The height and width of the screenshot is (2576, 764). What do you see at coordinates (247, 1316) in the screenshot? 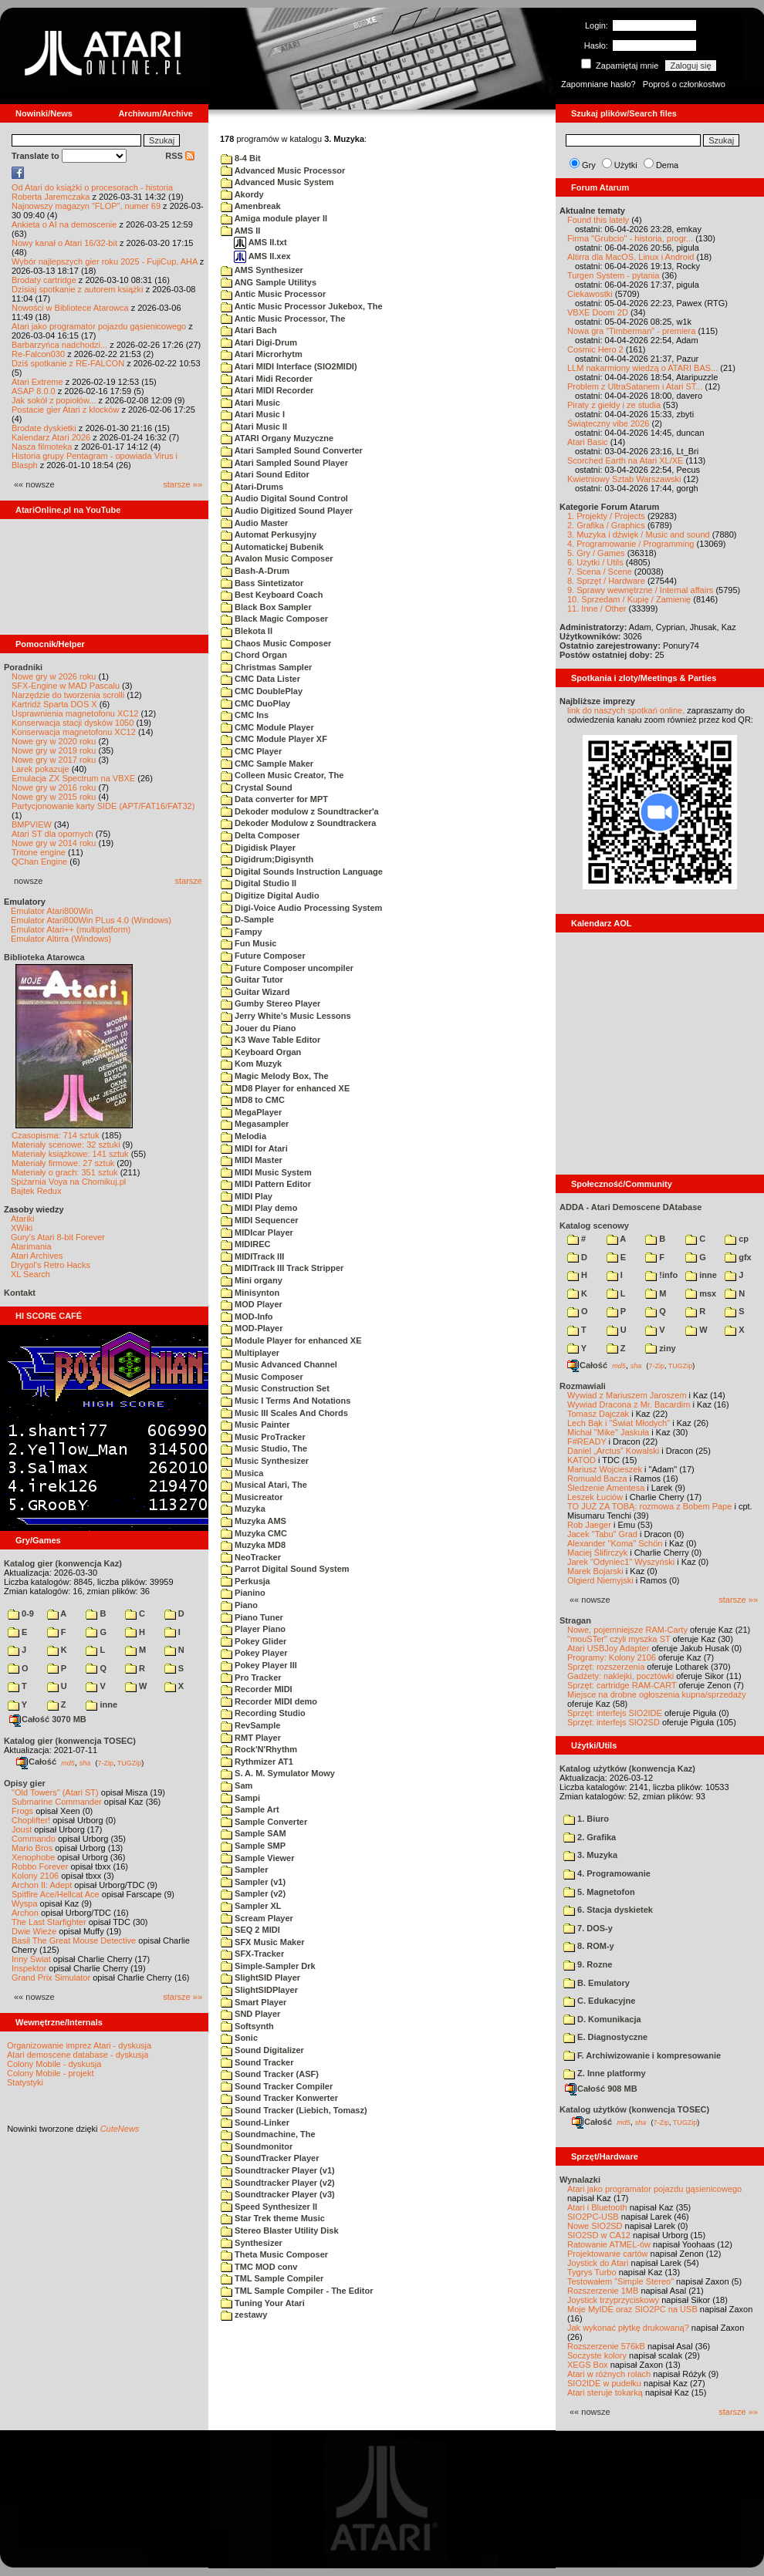
I see `MOD-Info` at bounding box center [247, 1316].